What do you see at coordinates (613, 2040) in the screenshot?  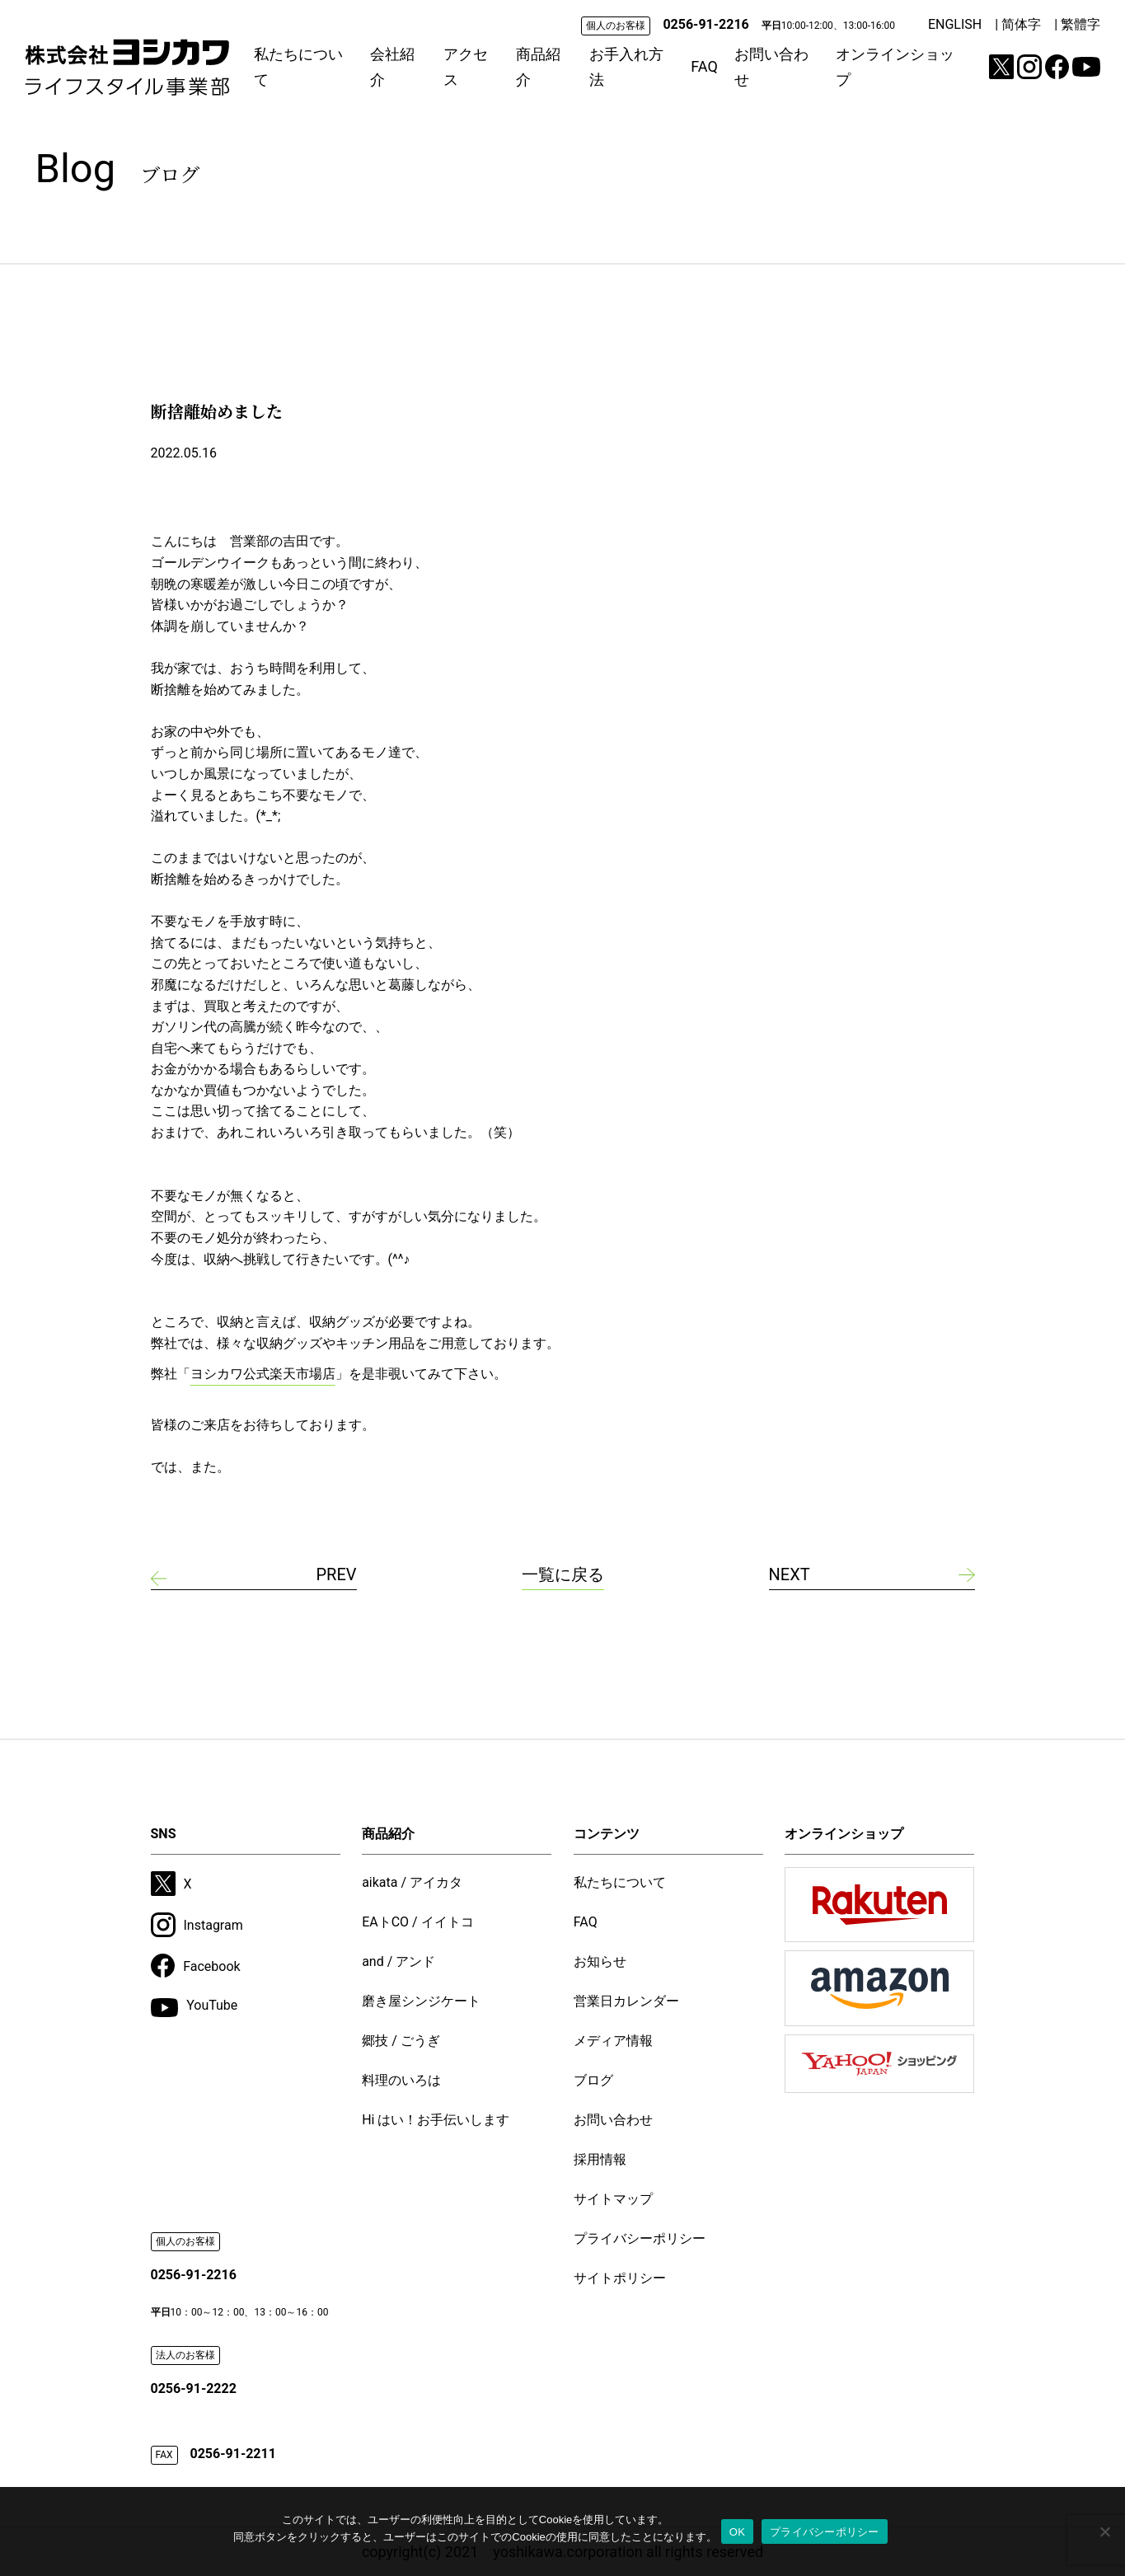 I see `メディア情報` at bounding box center [613, 2040].